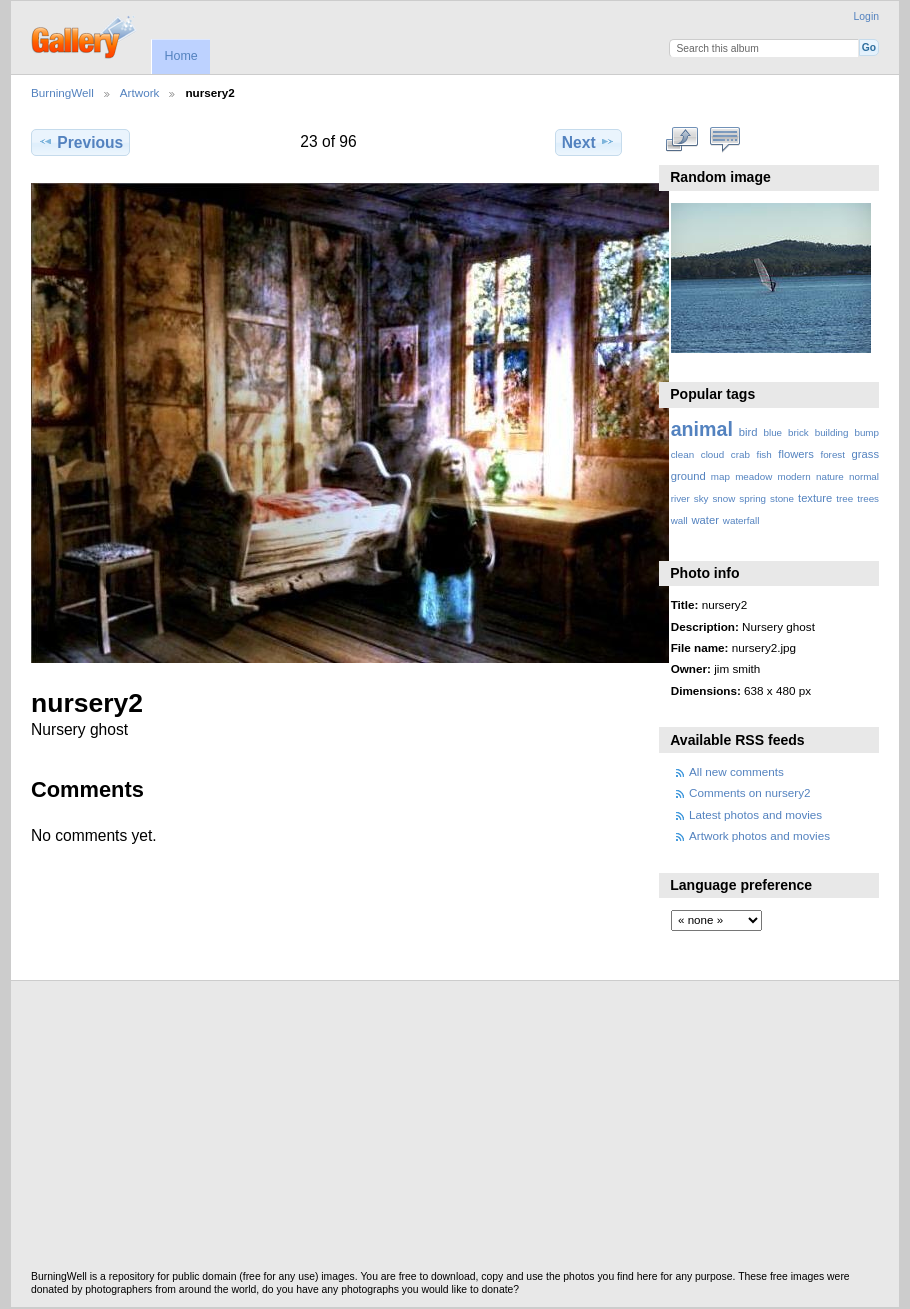 The height and width of the screenshot is (1309, 910). I want to click on View full size, so click(681, 140).